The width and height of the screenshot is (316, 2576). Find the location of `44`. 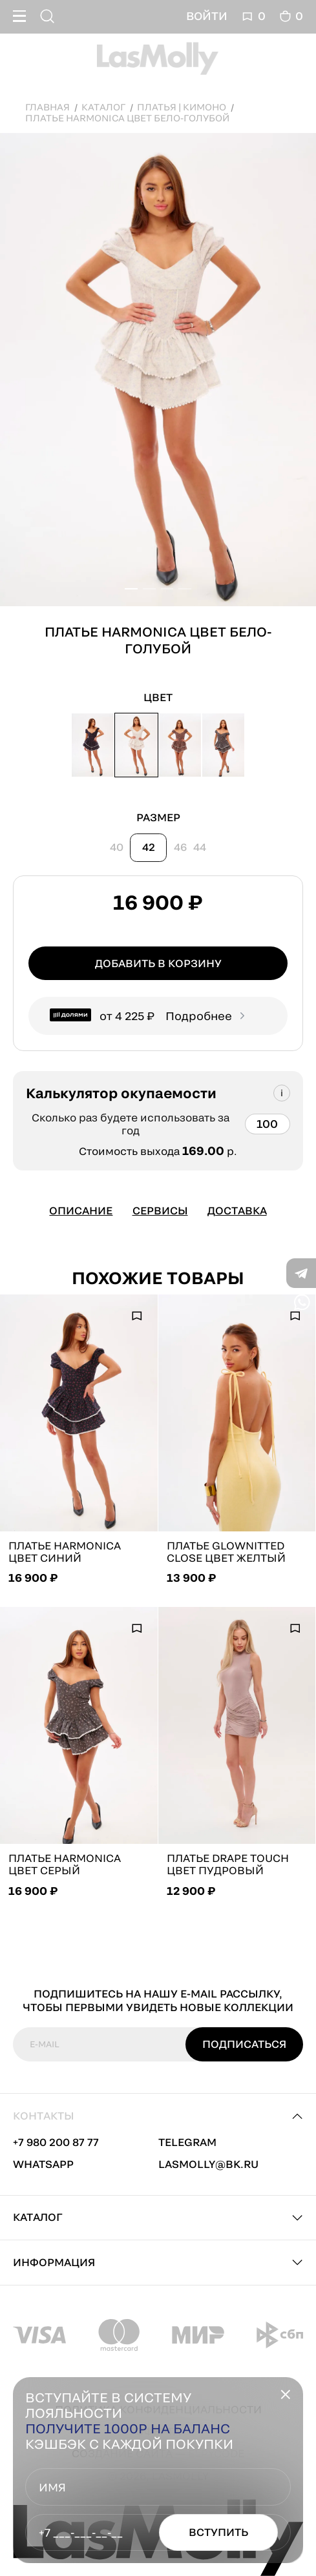

44 is located at coordinates (199, 847).